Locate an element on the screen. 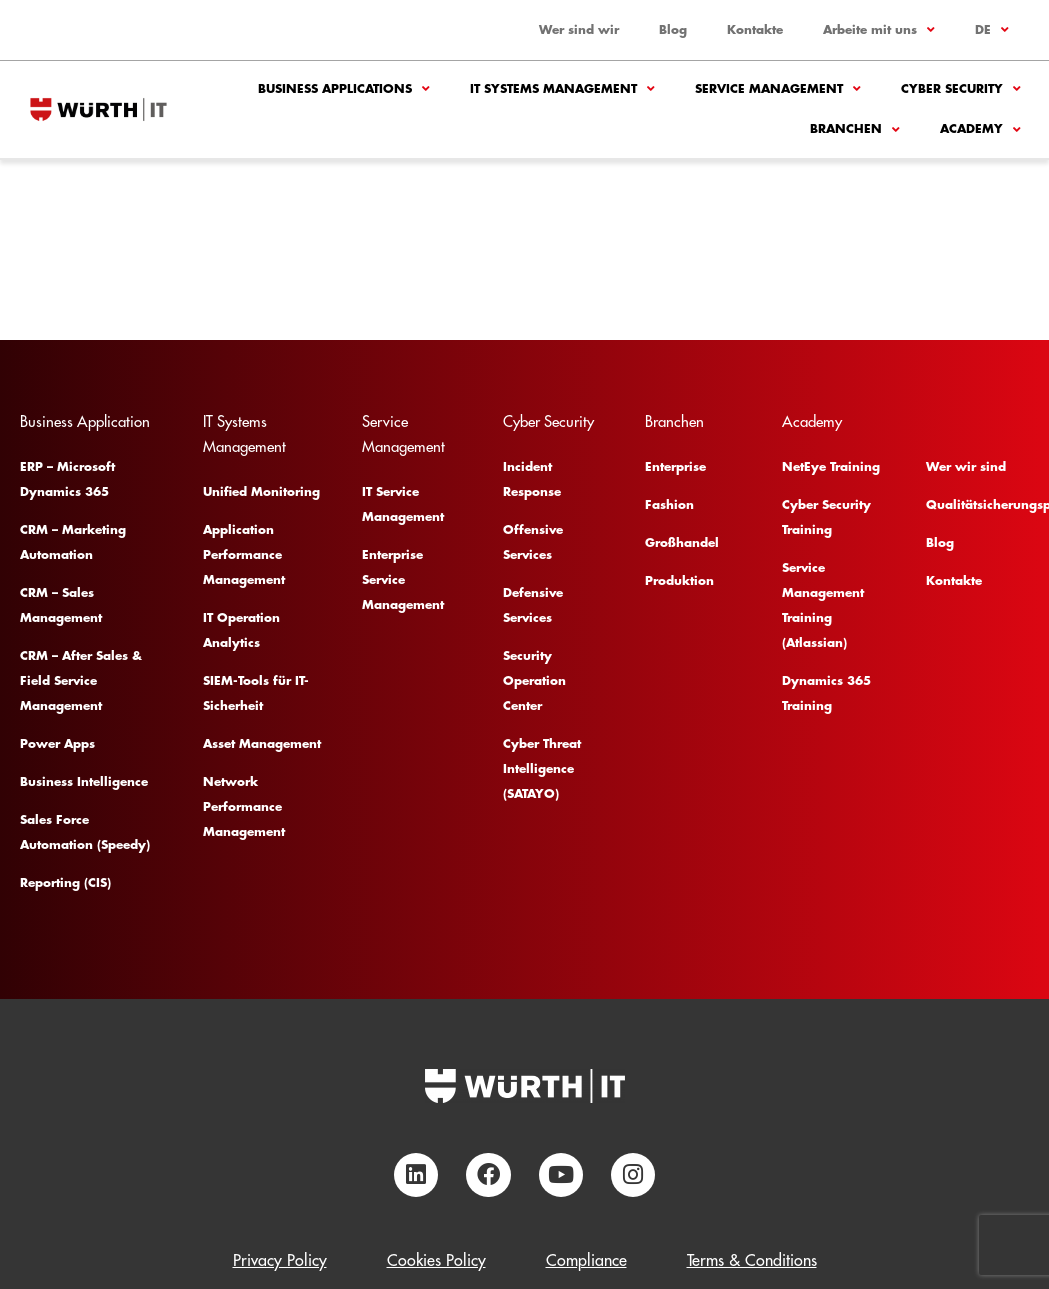  Kontakte is located at coordinates (755, 30).